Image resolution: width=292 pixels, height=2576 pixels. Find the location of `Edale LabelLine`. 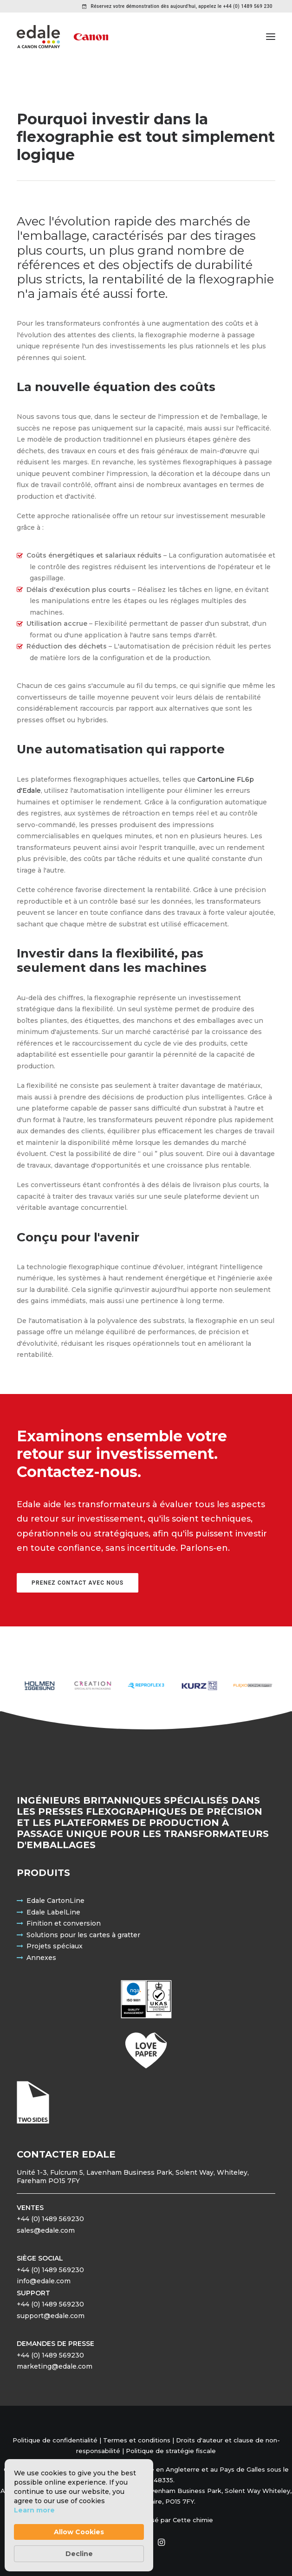

Edale LabelLine is located at coordinates (53, 1912).